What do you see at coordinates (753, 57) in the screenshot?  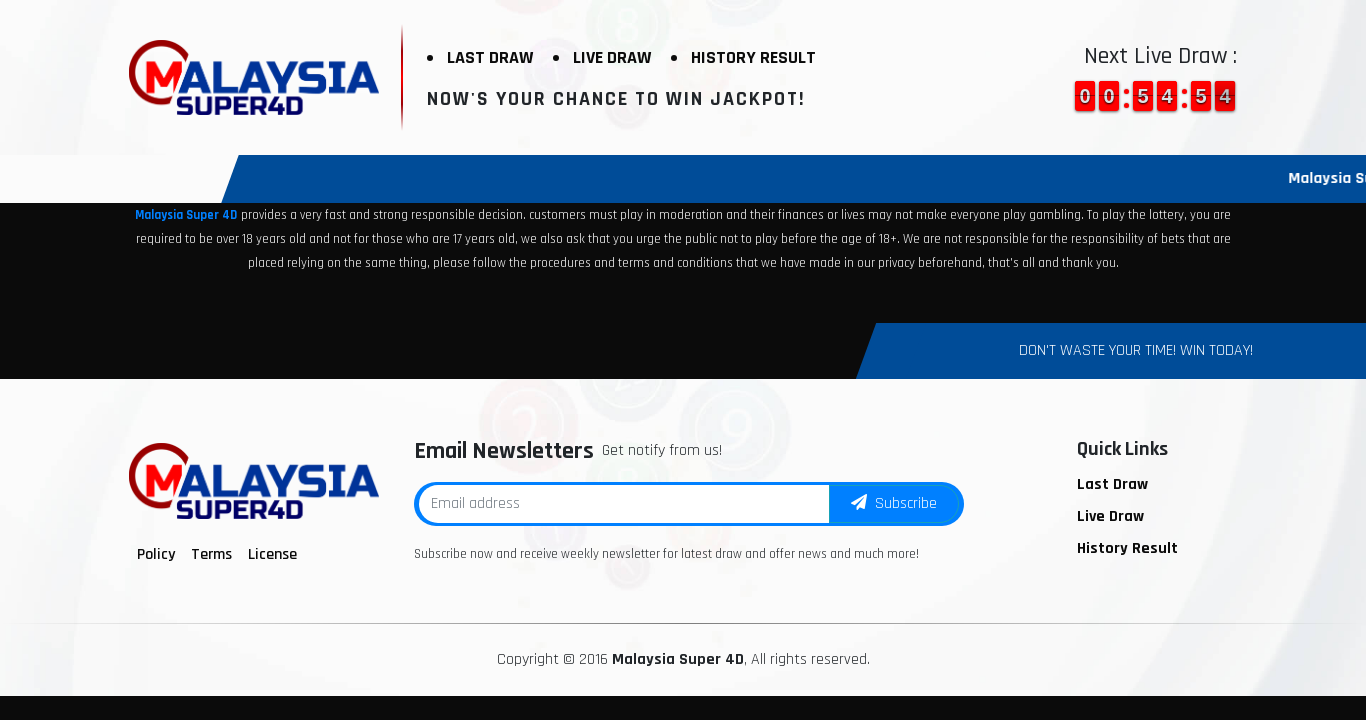 I see `History Result` at bounding box center [753, 57].